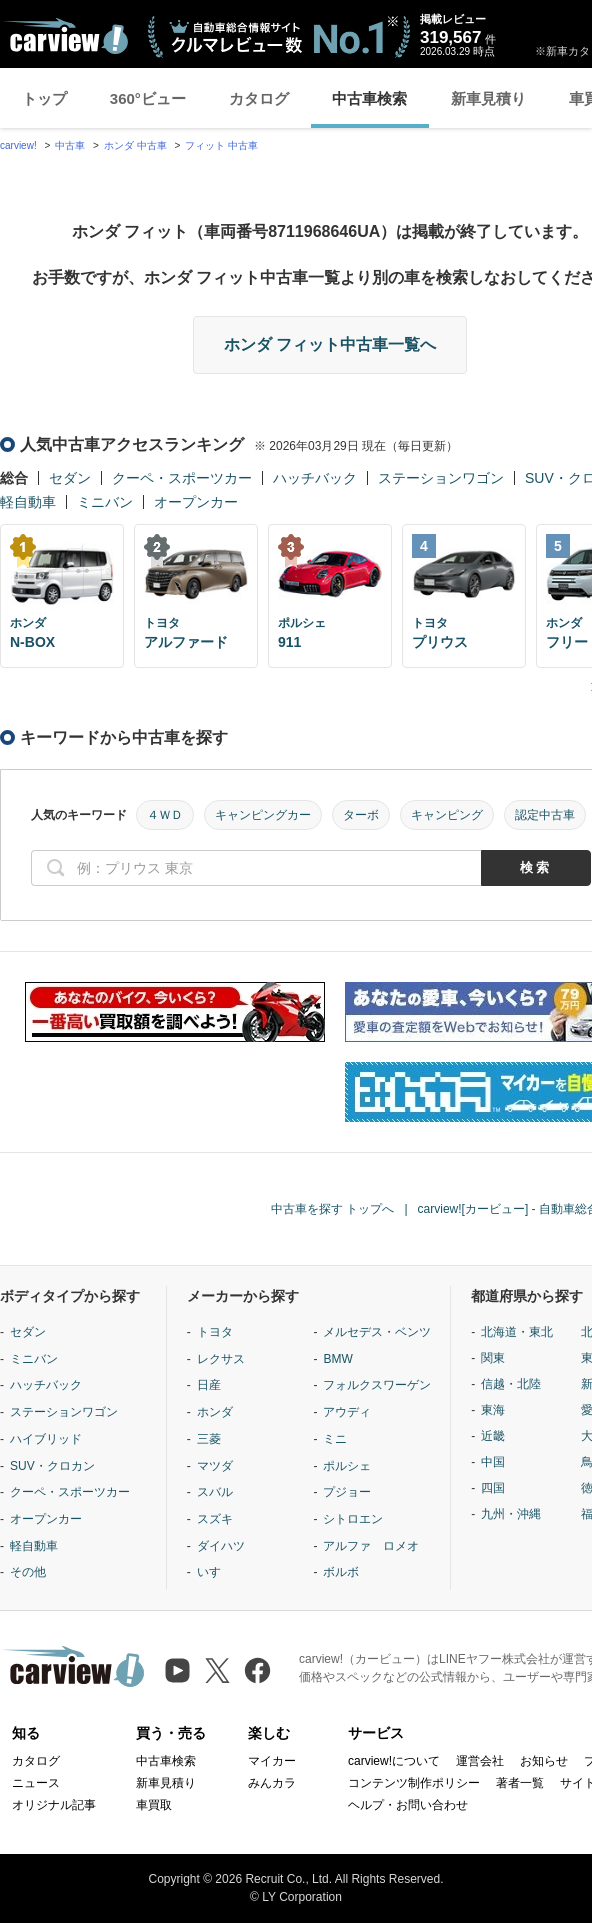 This screenshot has width=592, height=1923. Describe the element at coordinates (148, 98) in the screenshot. I see `360°ビュー` at that location.